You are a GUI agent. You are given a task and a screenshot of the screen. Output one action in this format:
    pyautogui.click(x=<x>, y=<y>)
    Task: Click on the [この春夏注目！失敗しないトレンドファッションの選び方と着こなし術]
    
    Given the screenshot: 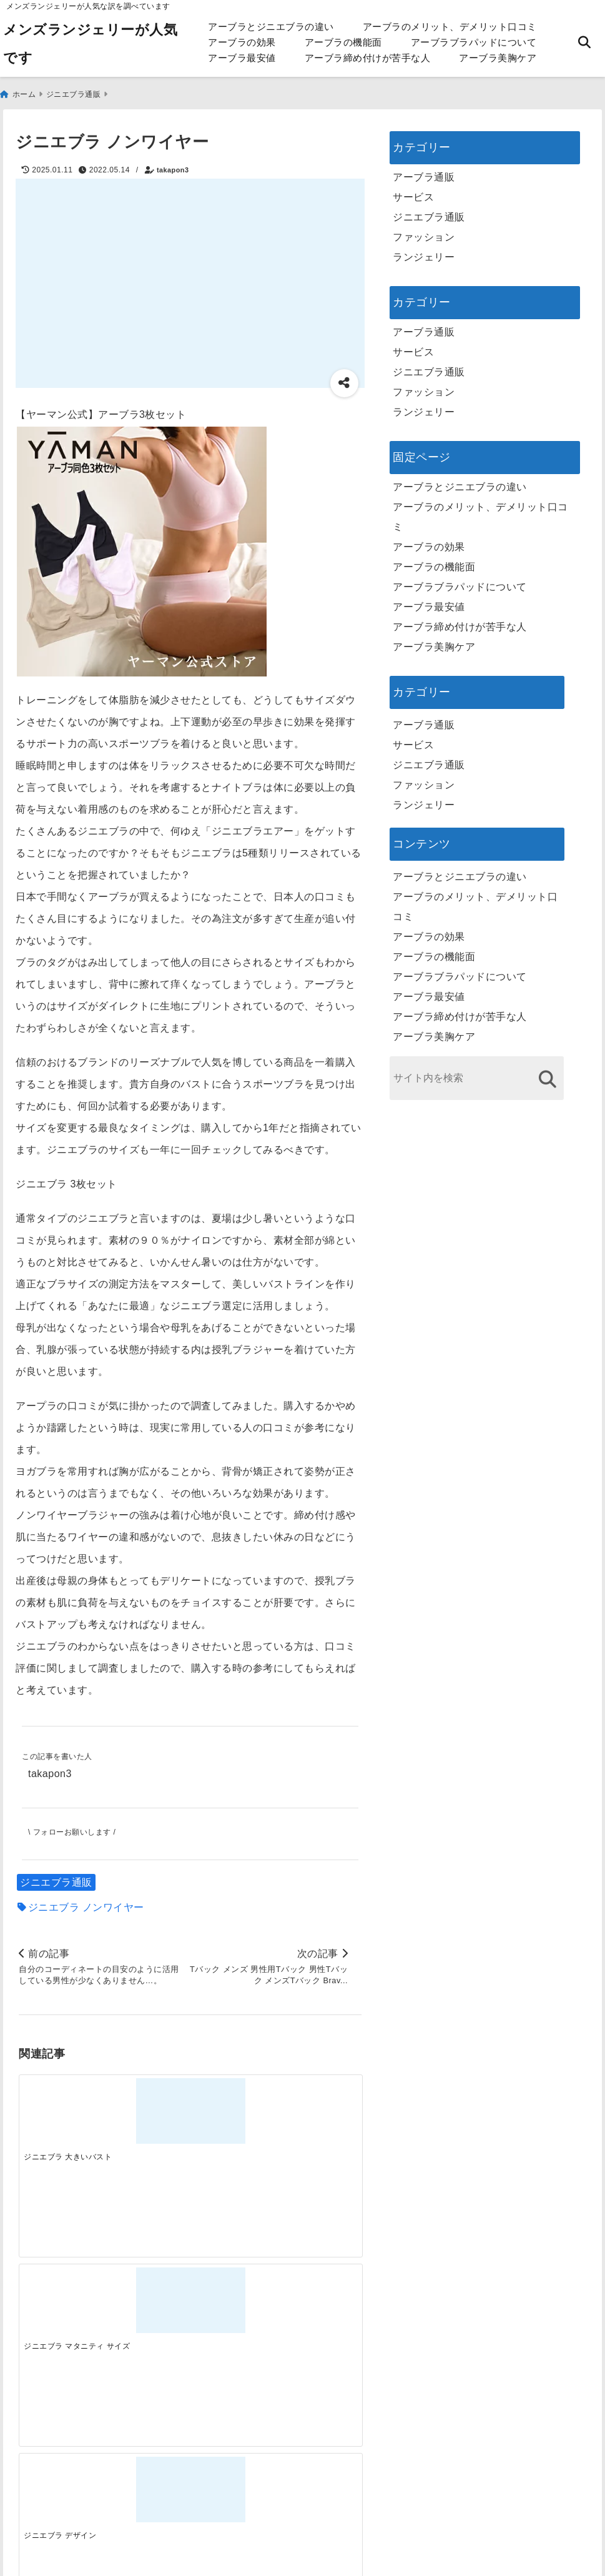 What is the action you would take?
    pyautogui.click(x=147, y=2299)
    